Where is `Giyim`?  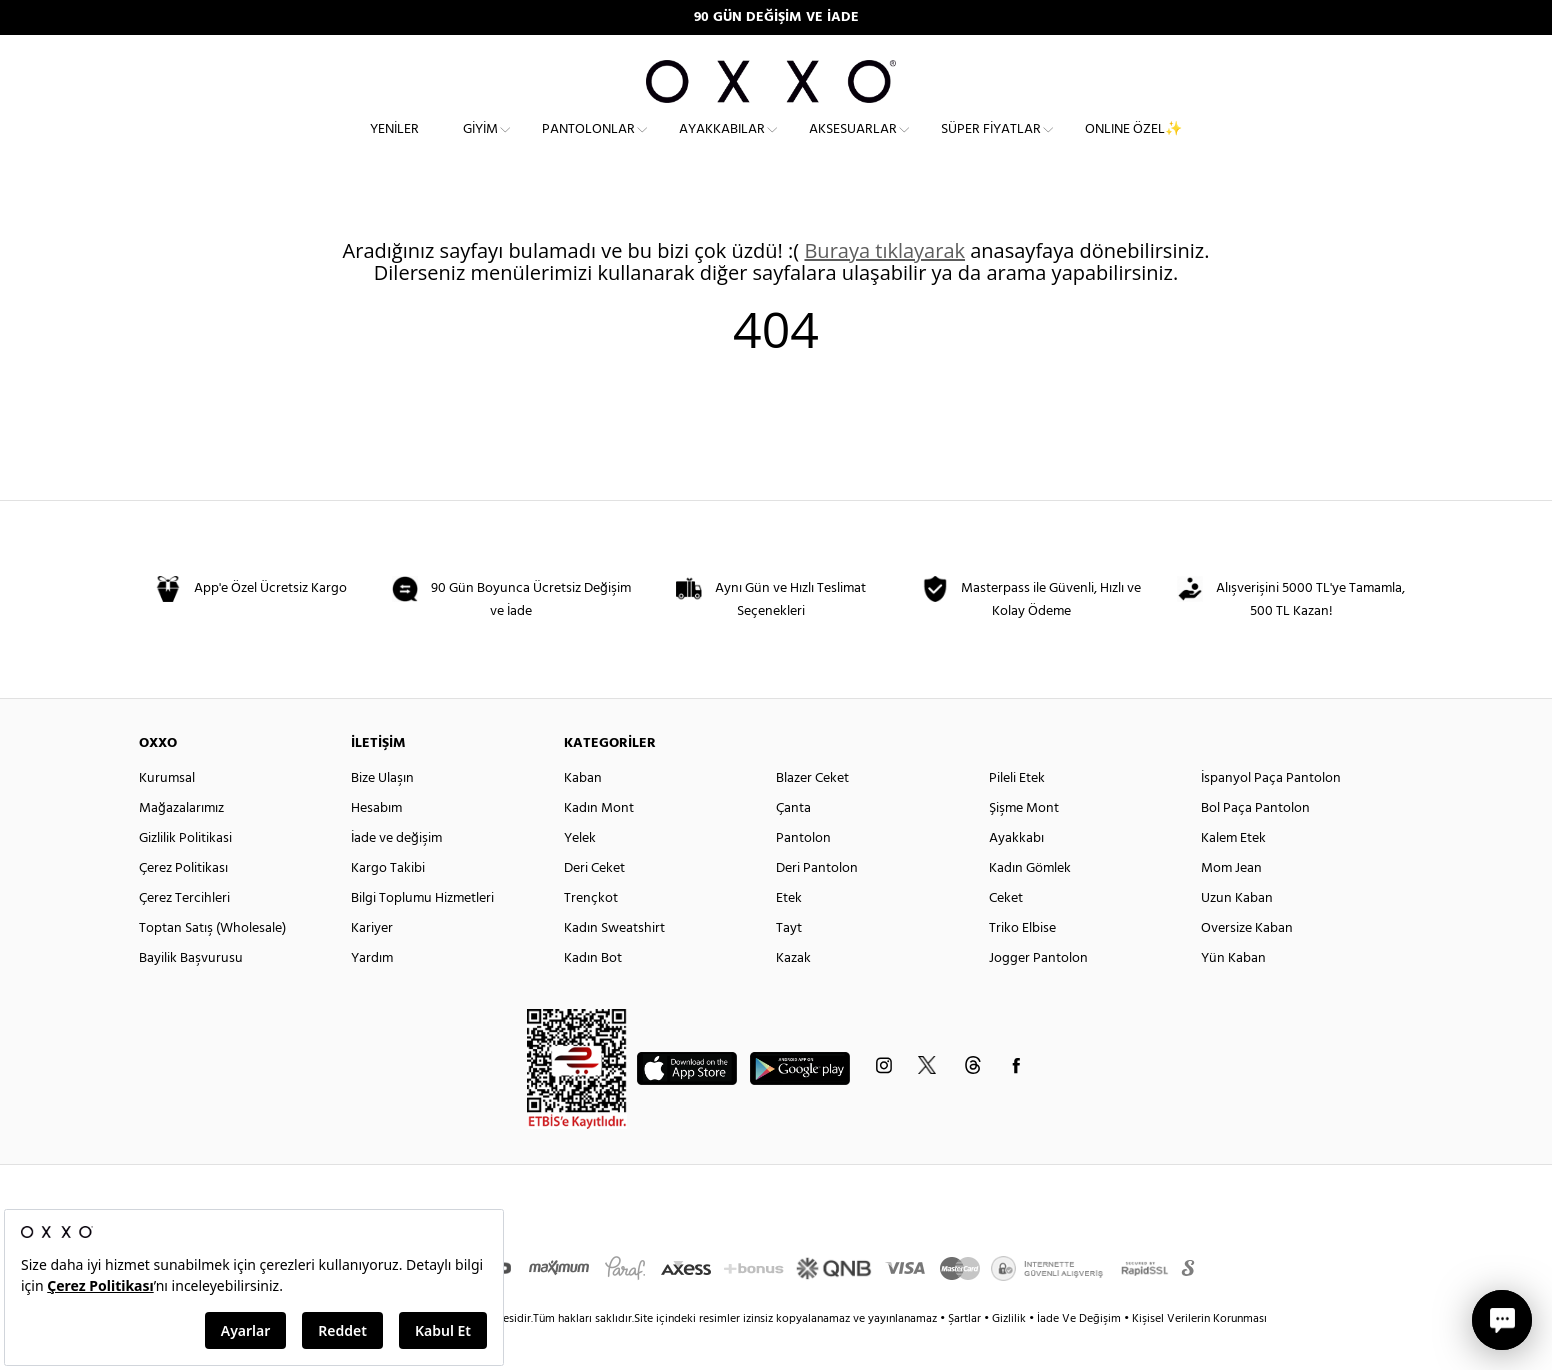 Giyim is located at coordinates (480, 145).